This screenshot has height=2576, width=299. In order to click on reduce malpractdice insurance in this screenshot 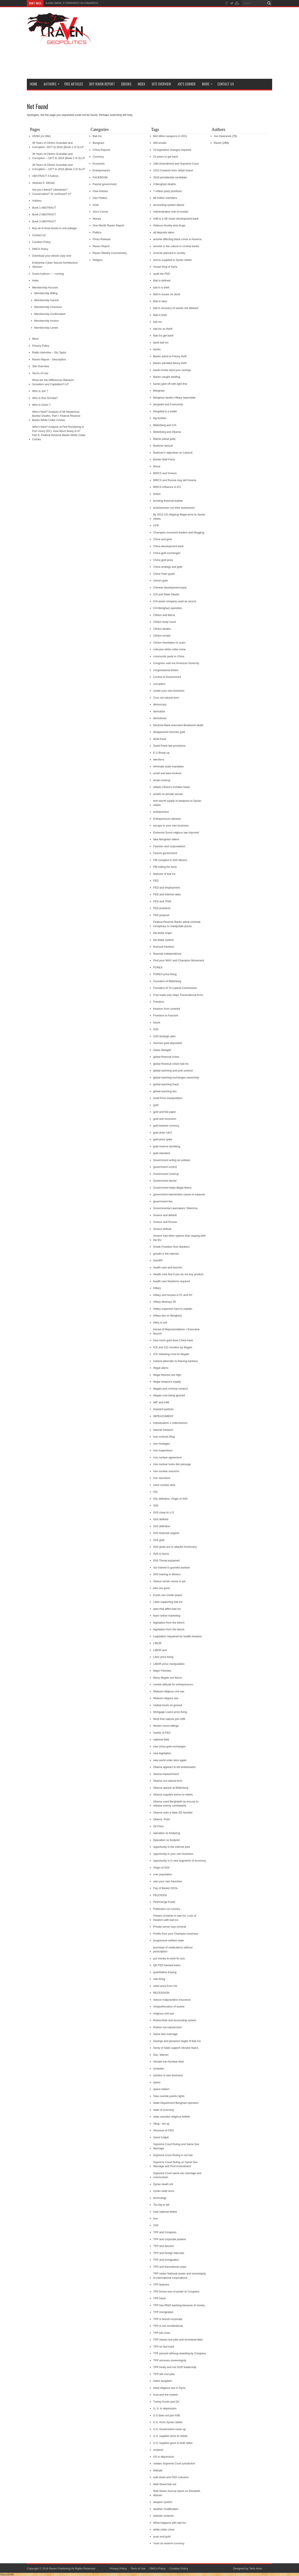, I will do `click(172, 1999)`.